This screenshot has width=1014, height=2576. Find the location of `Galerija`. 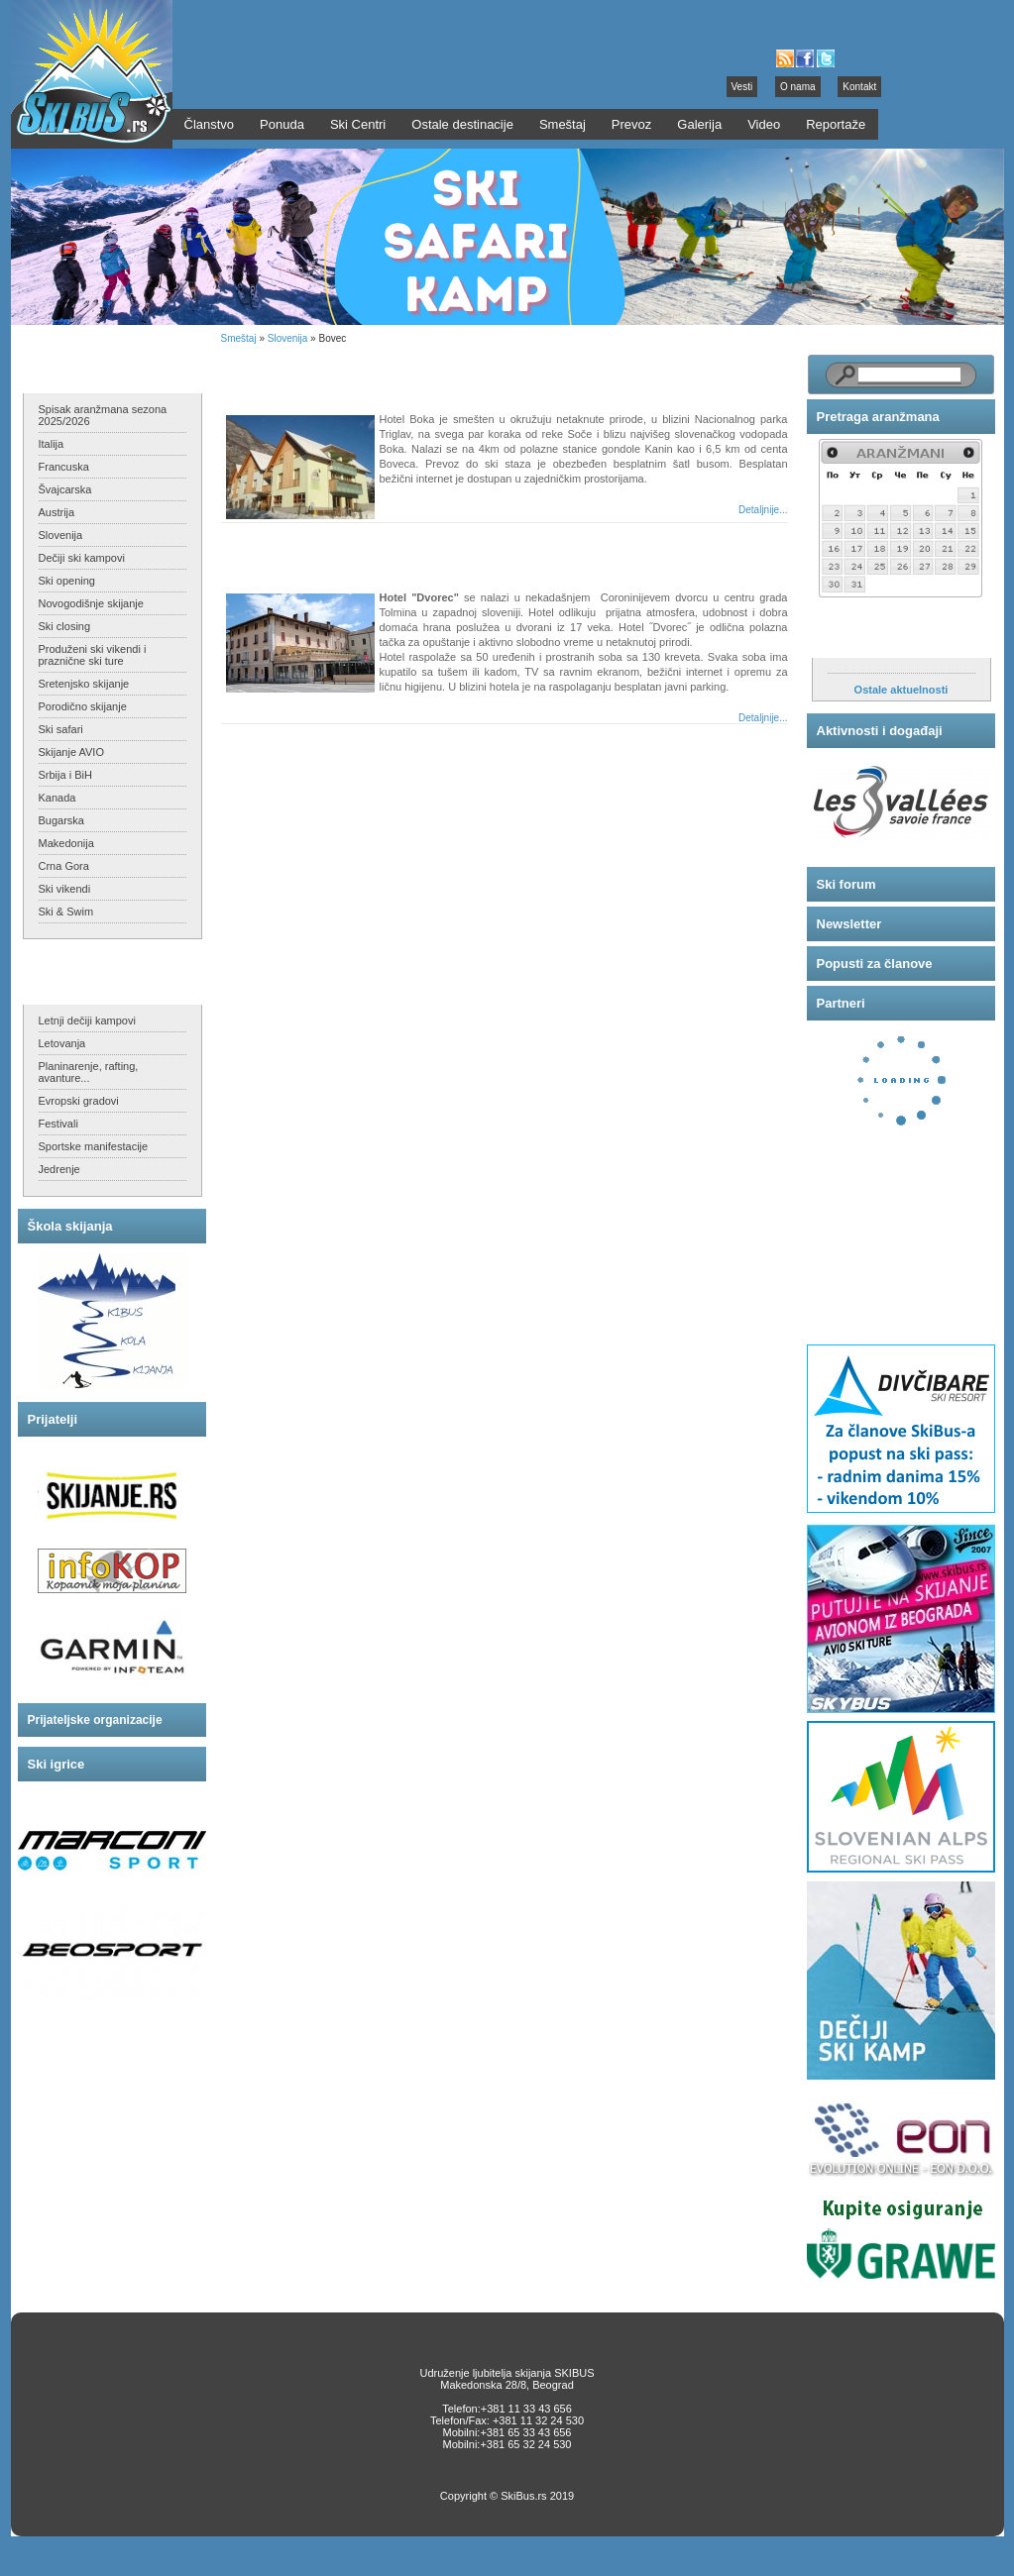

Galerija is located at coordinates (699, 124).